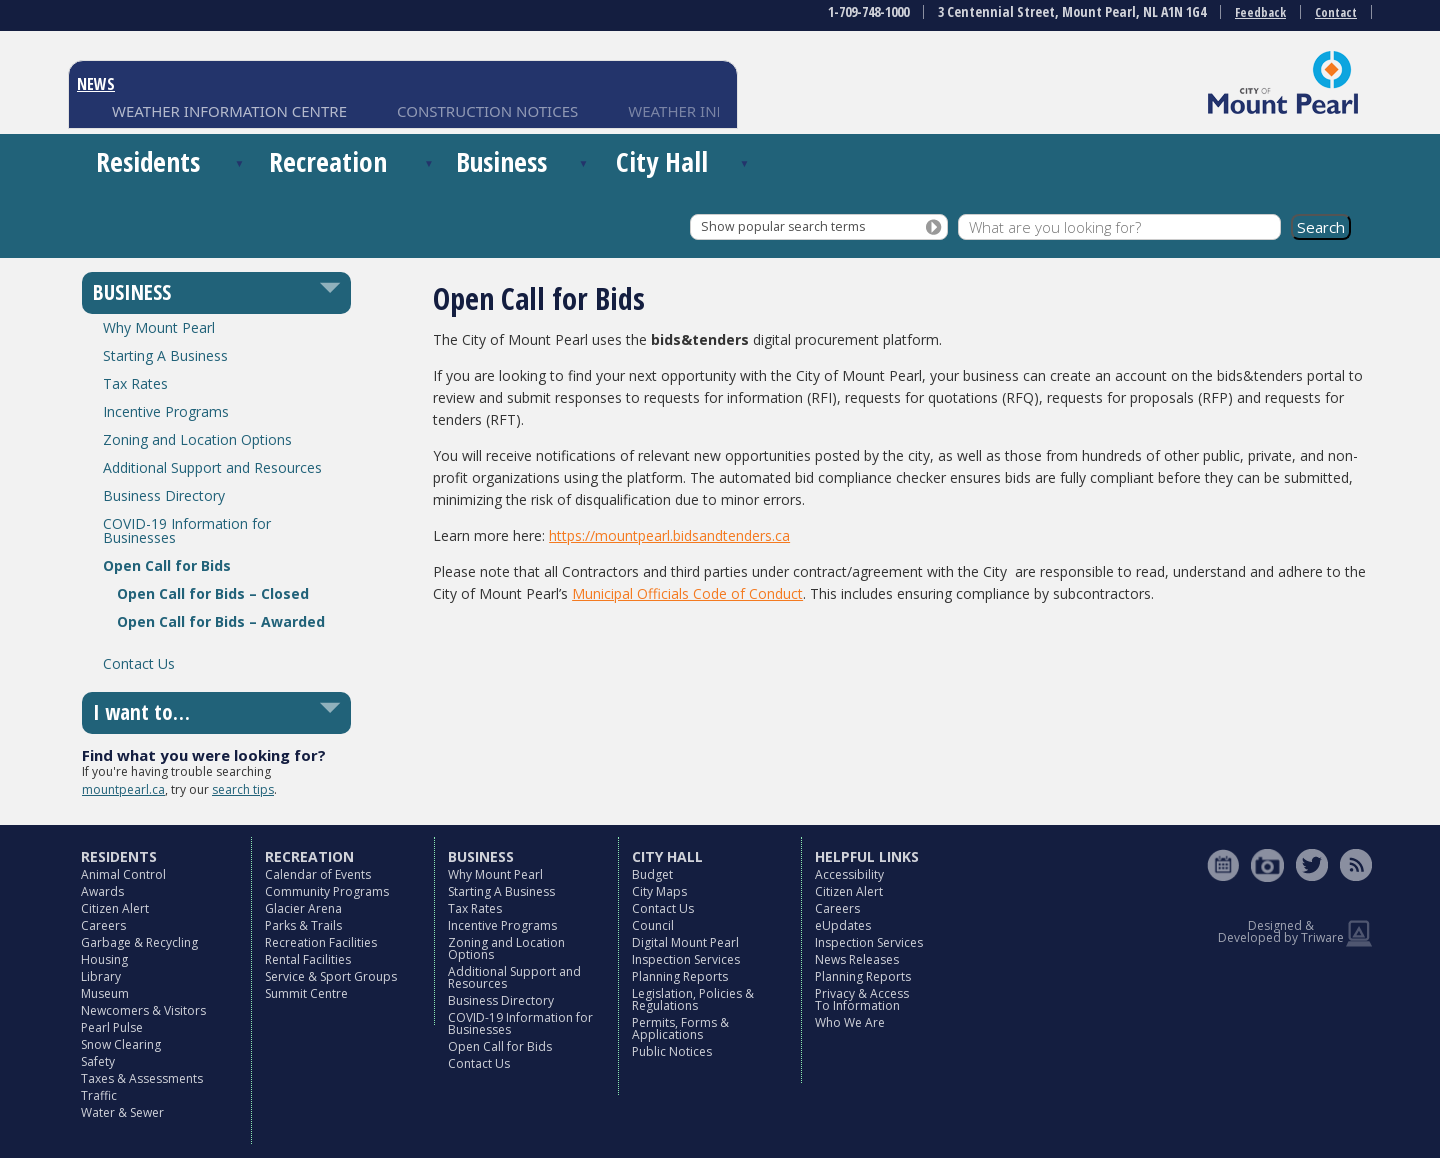 The image size is (1440, 1158). What do you see at coordinates (221, 621) in the screenshot?
I see `Open Call for Bids – Awarded` at bounding box center [221, 621].